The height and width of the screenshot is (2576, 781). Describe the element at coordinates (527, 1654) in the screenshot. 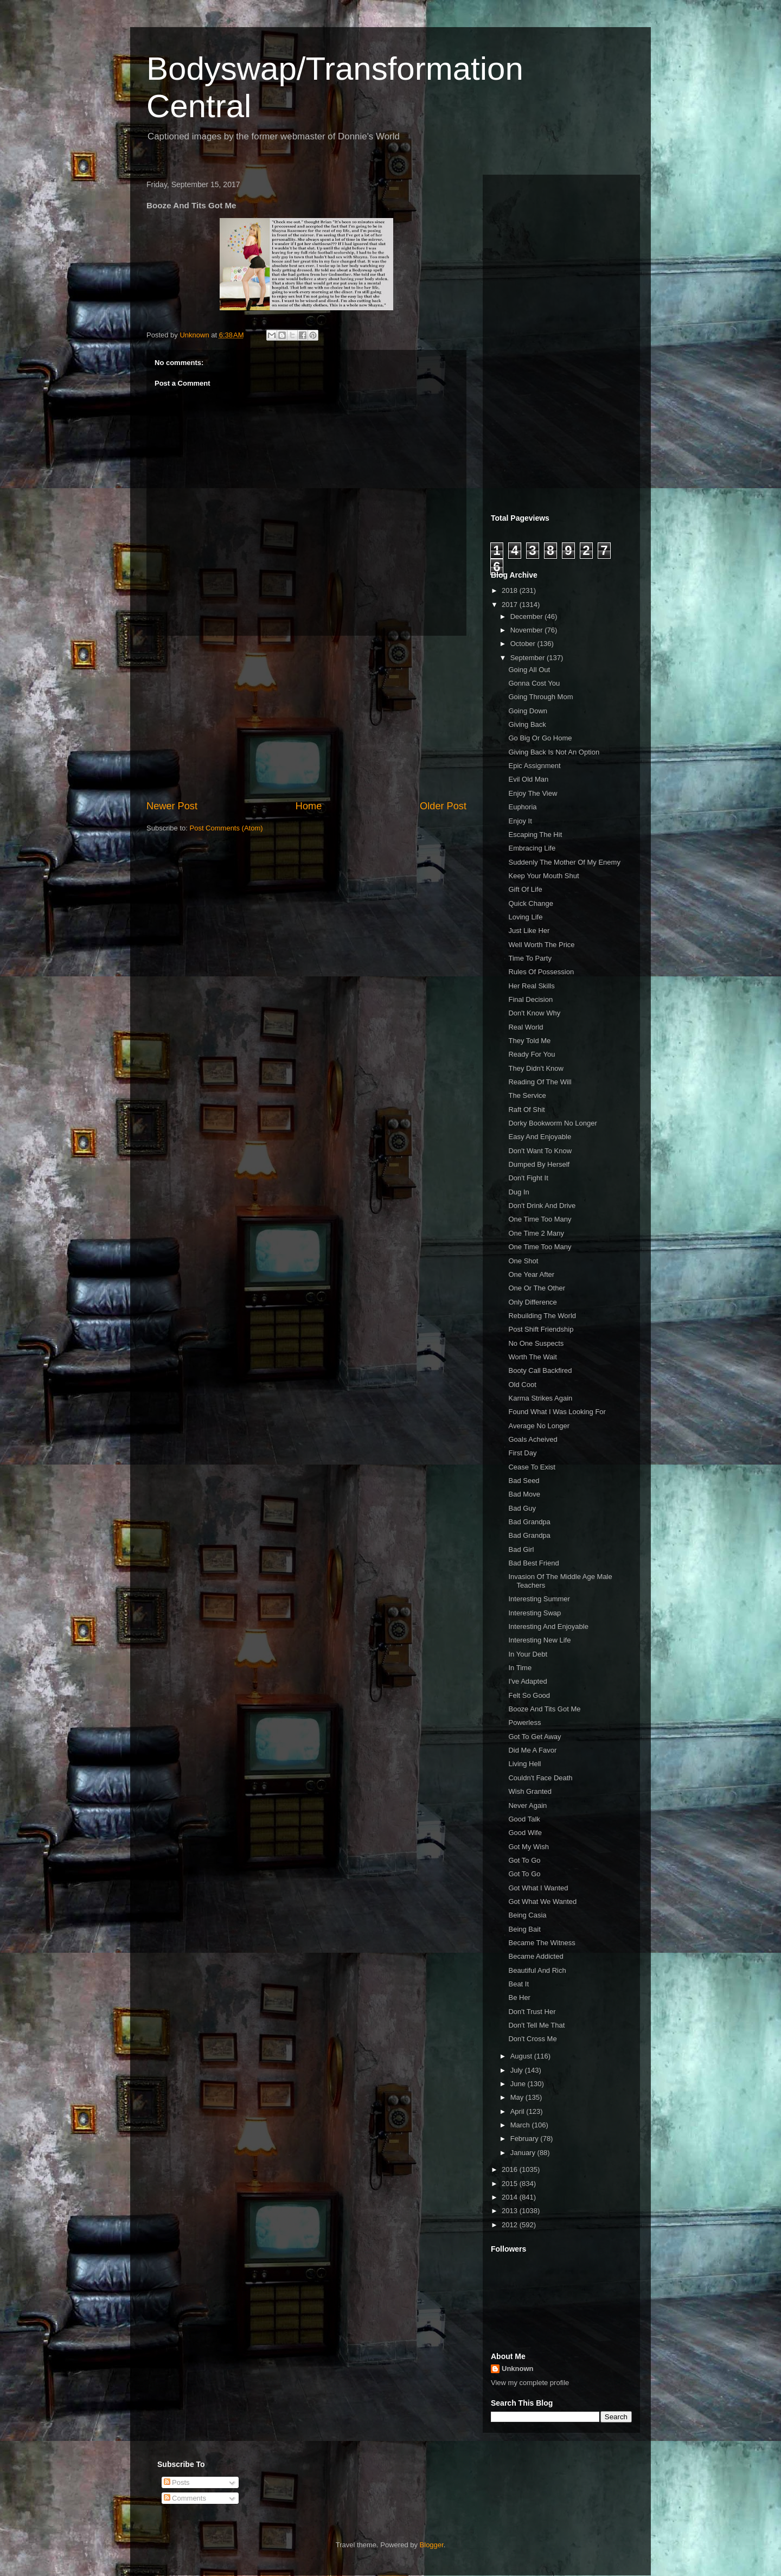

I see `In Your Debt` at that location.